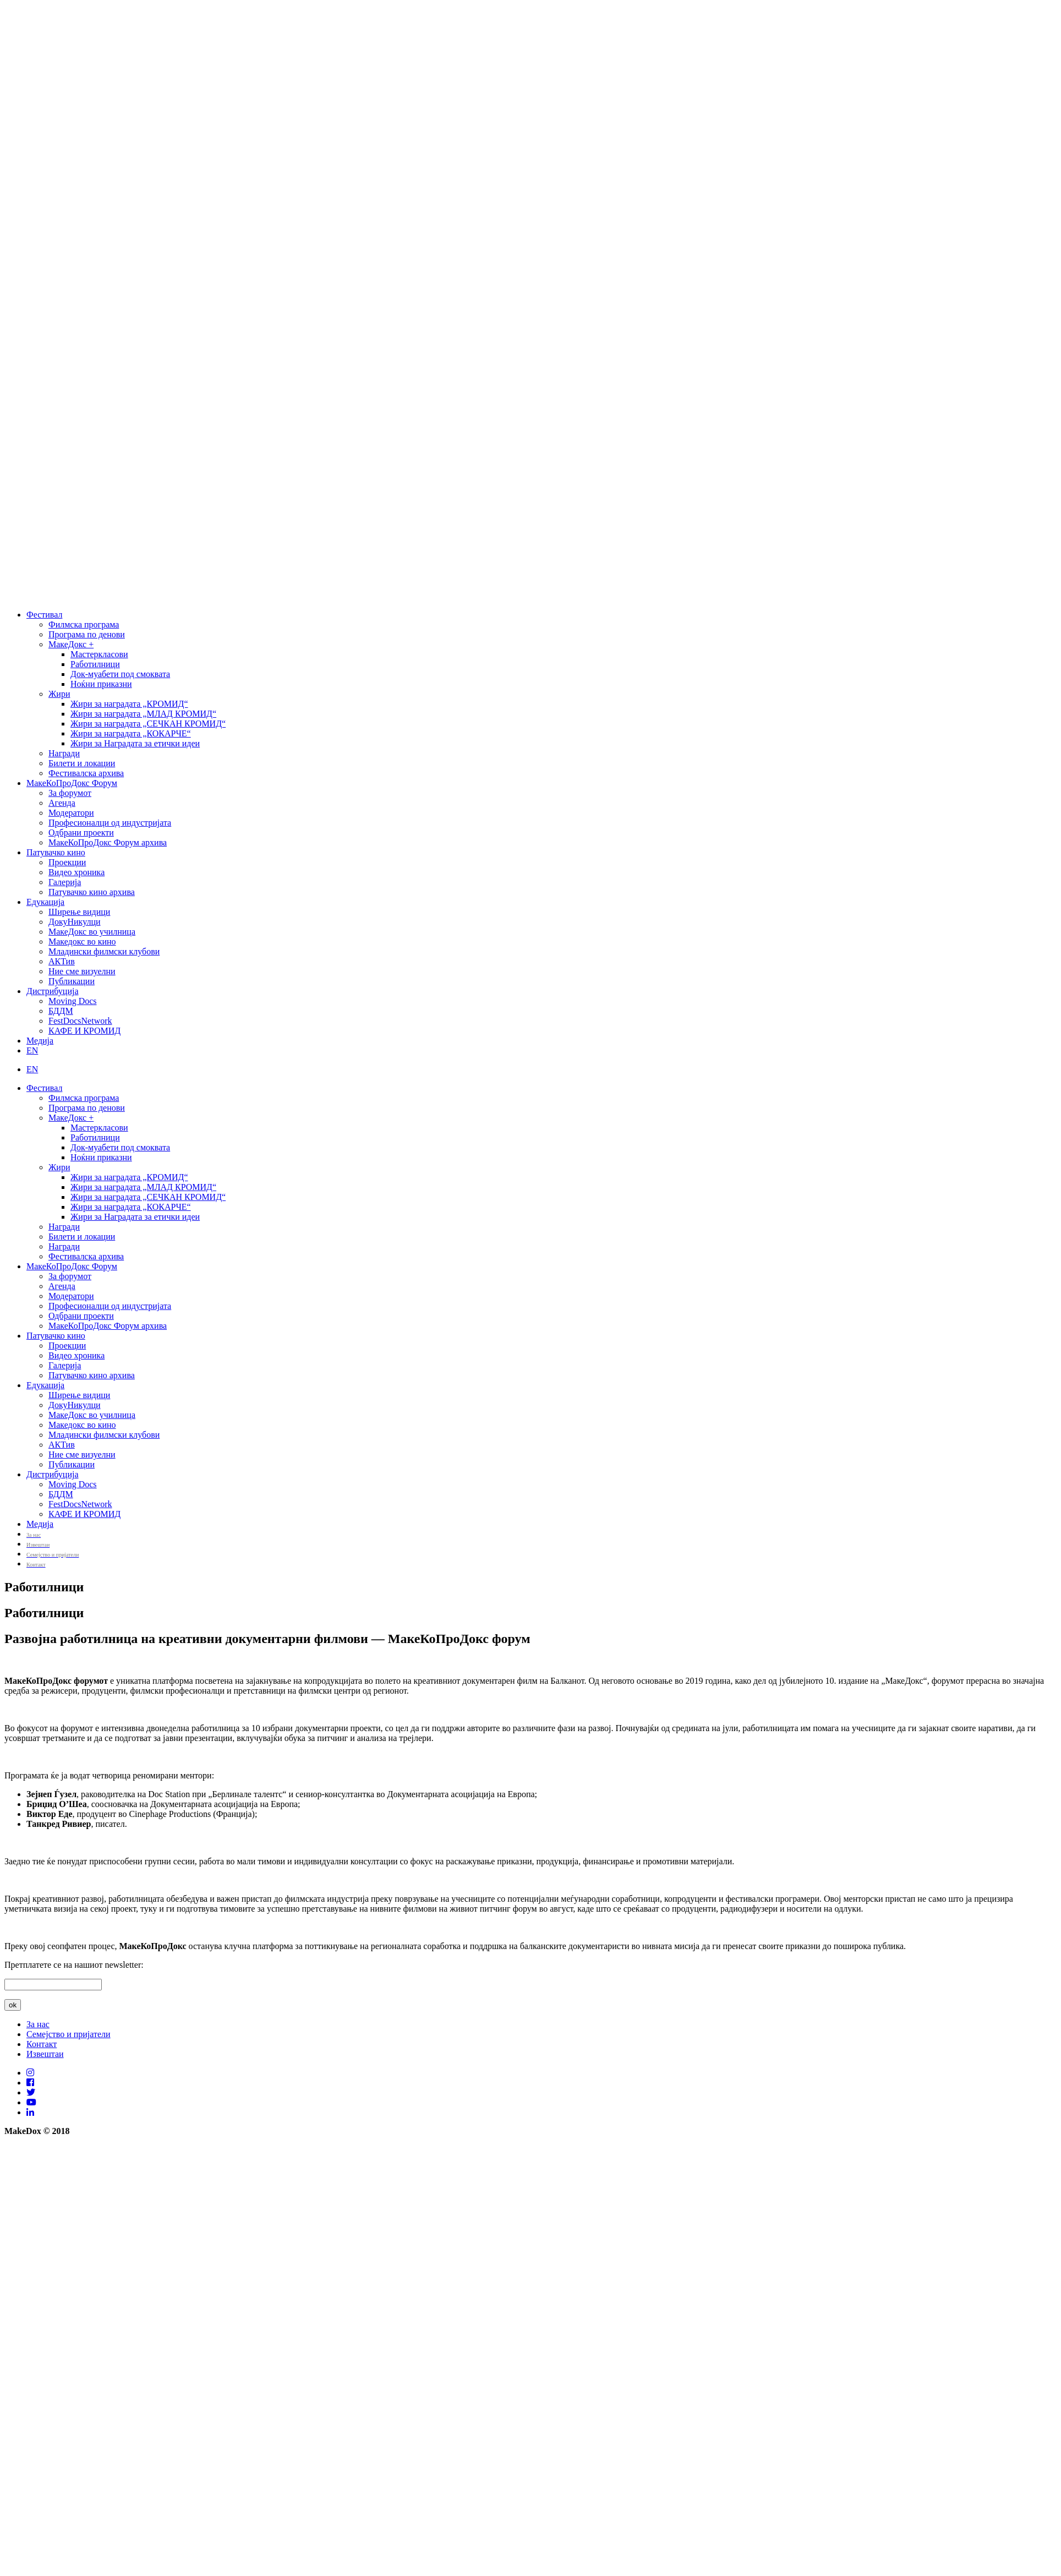 This screenshot has width=1061, height=2576. What do you see at coordinates (99, 654) in the screenshot?
I see `Мастеркласови` at bounding box center [99, 654].